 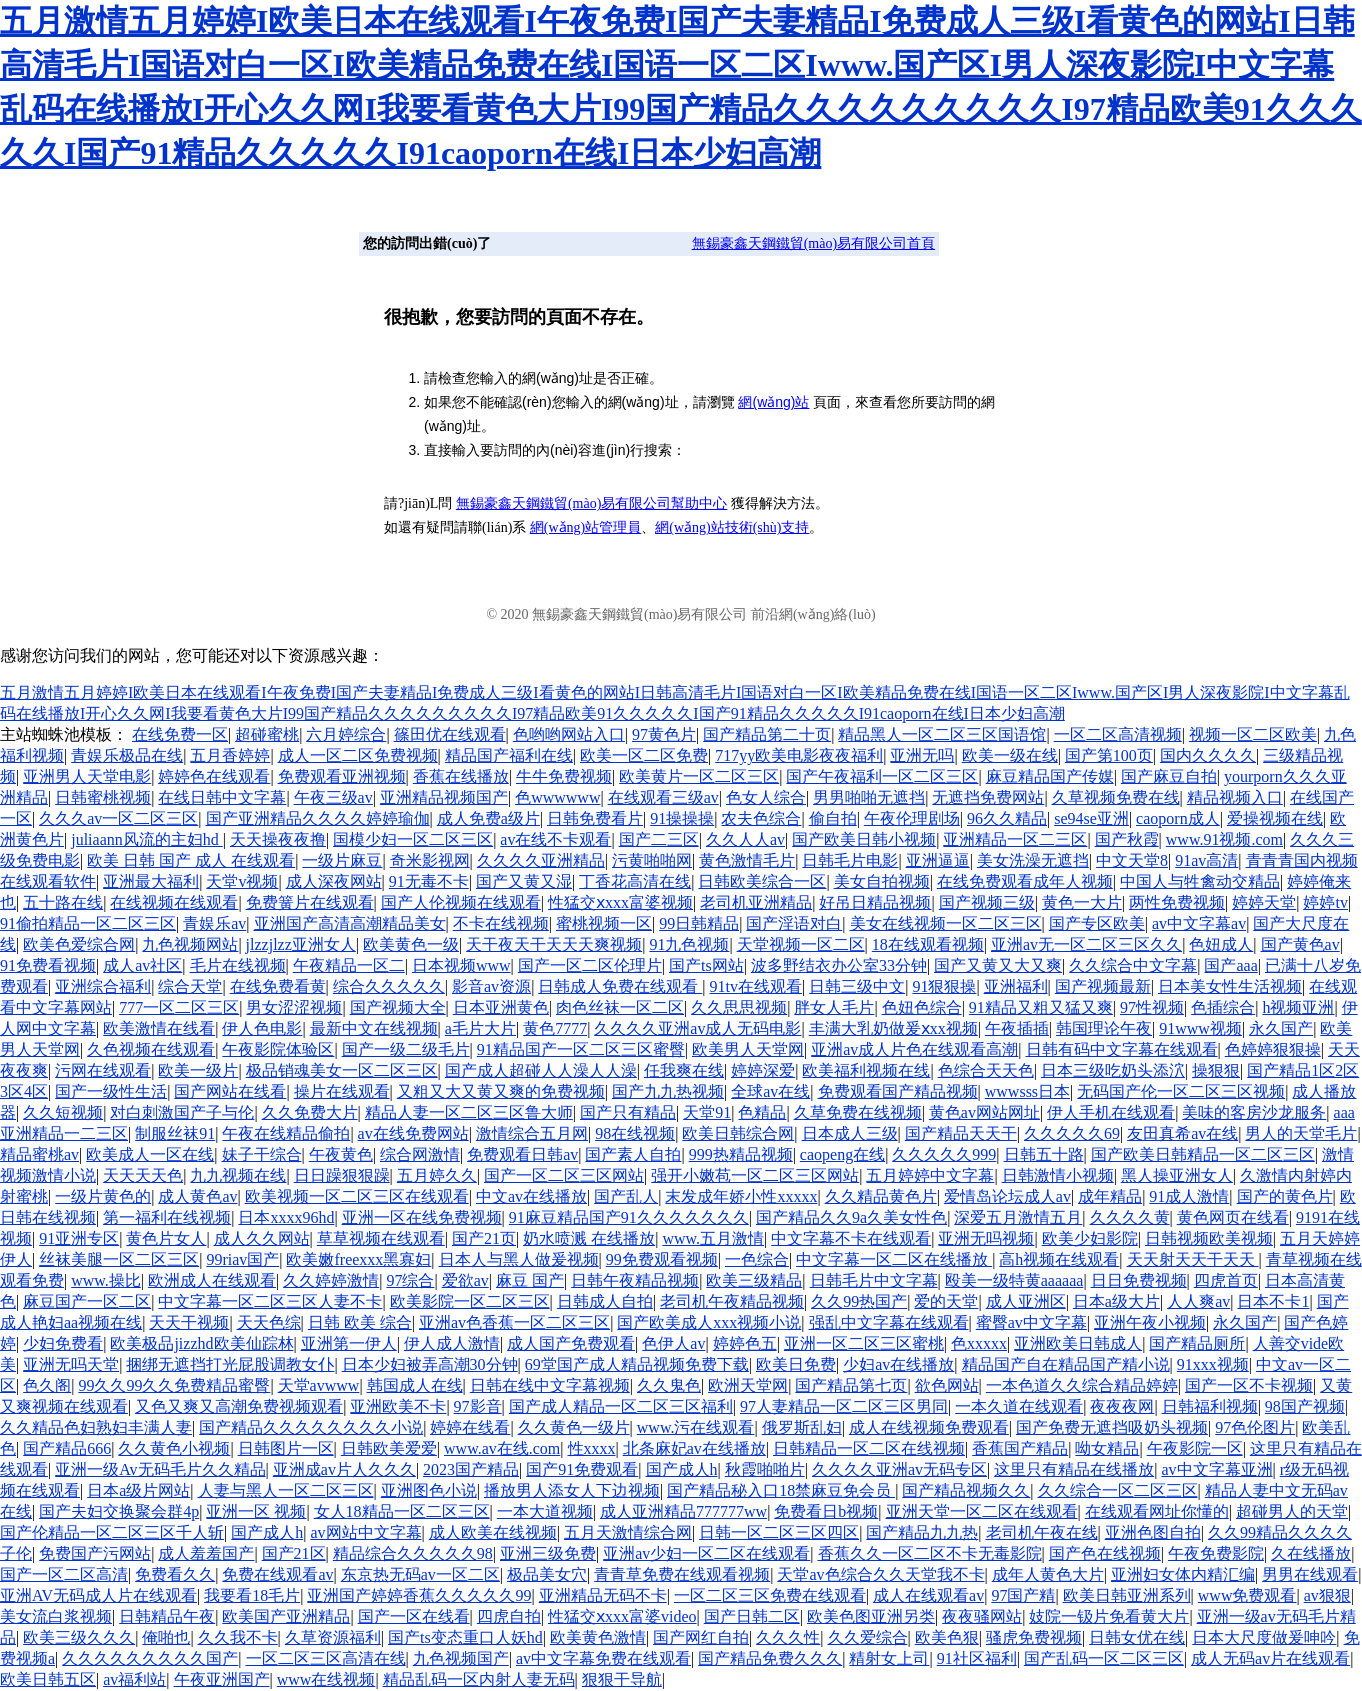 I want to click on 欧美色狠, so click(x=947, y=1637).